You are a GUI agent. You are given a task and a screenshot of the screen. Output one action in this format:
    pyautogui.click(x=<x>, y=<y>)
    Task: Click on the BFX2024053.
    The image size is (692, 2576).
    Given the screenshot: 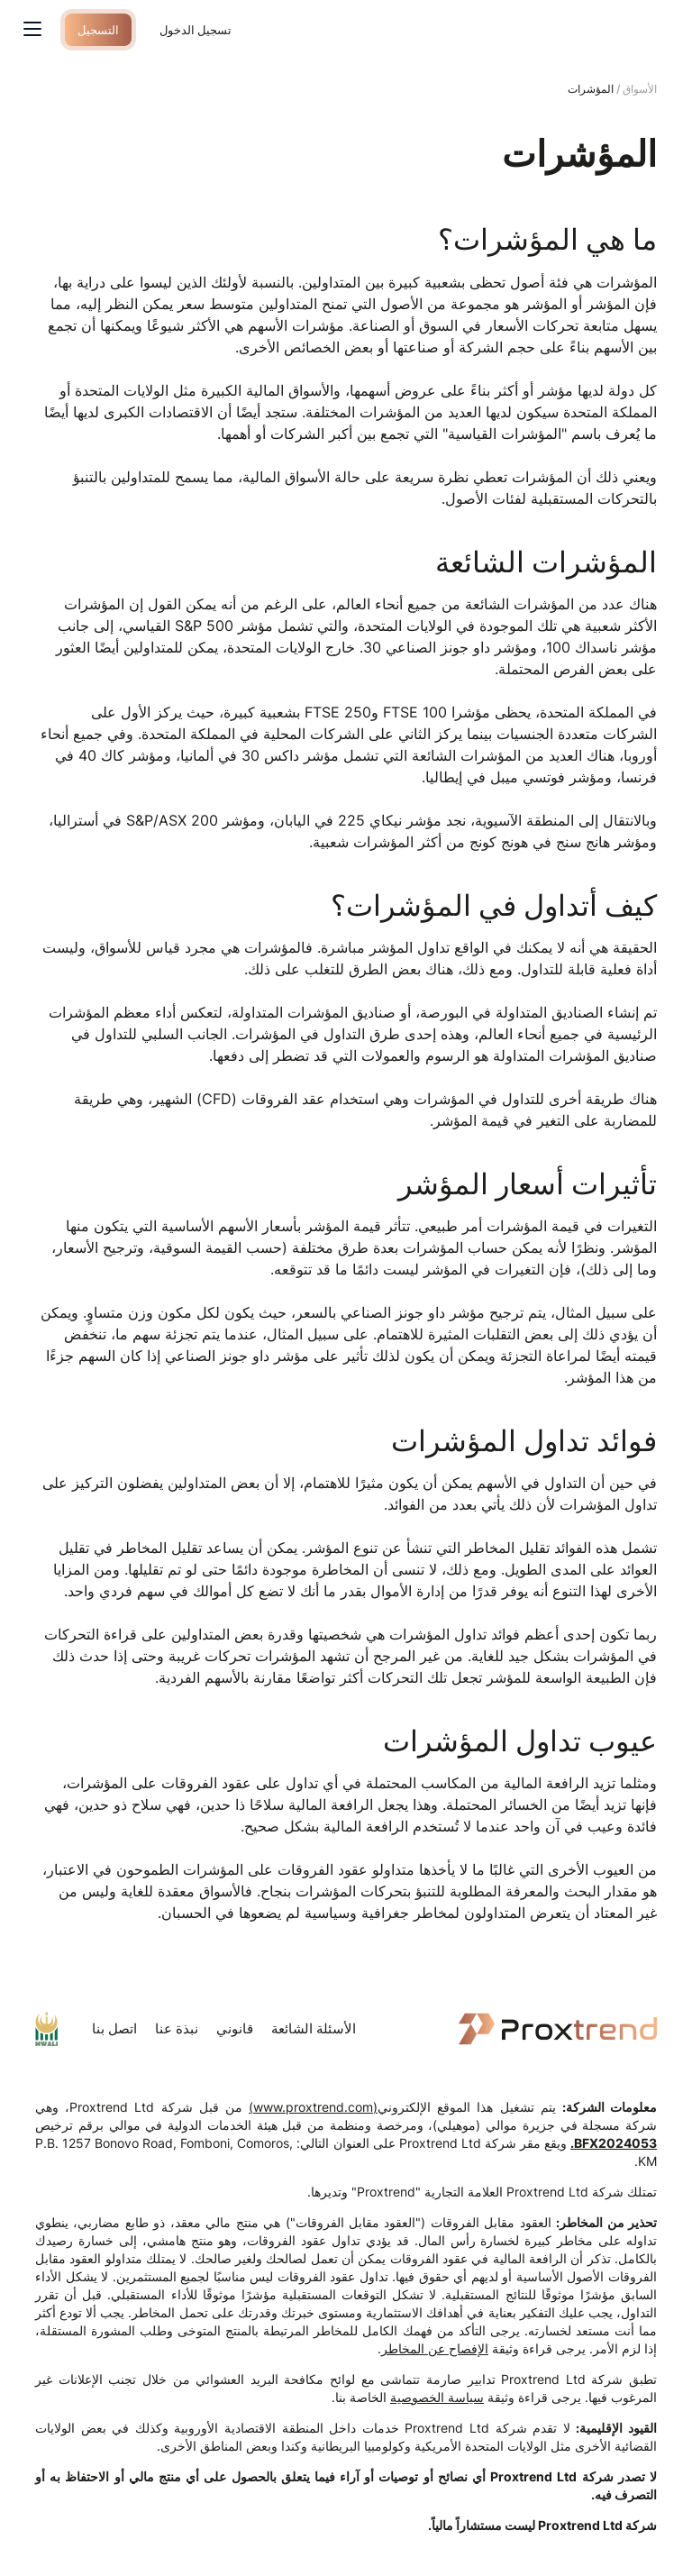 What is the action you would take?
    pyautogui.click(x=613, y=2143)
    